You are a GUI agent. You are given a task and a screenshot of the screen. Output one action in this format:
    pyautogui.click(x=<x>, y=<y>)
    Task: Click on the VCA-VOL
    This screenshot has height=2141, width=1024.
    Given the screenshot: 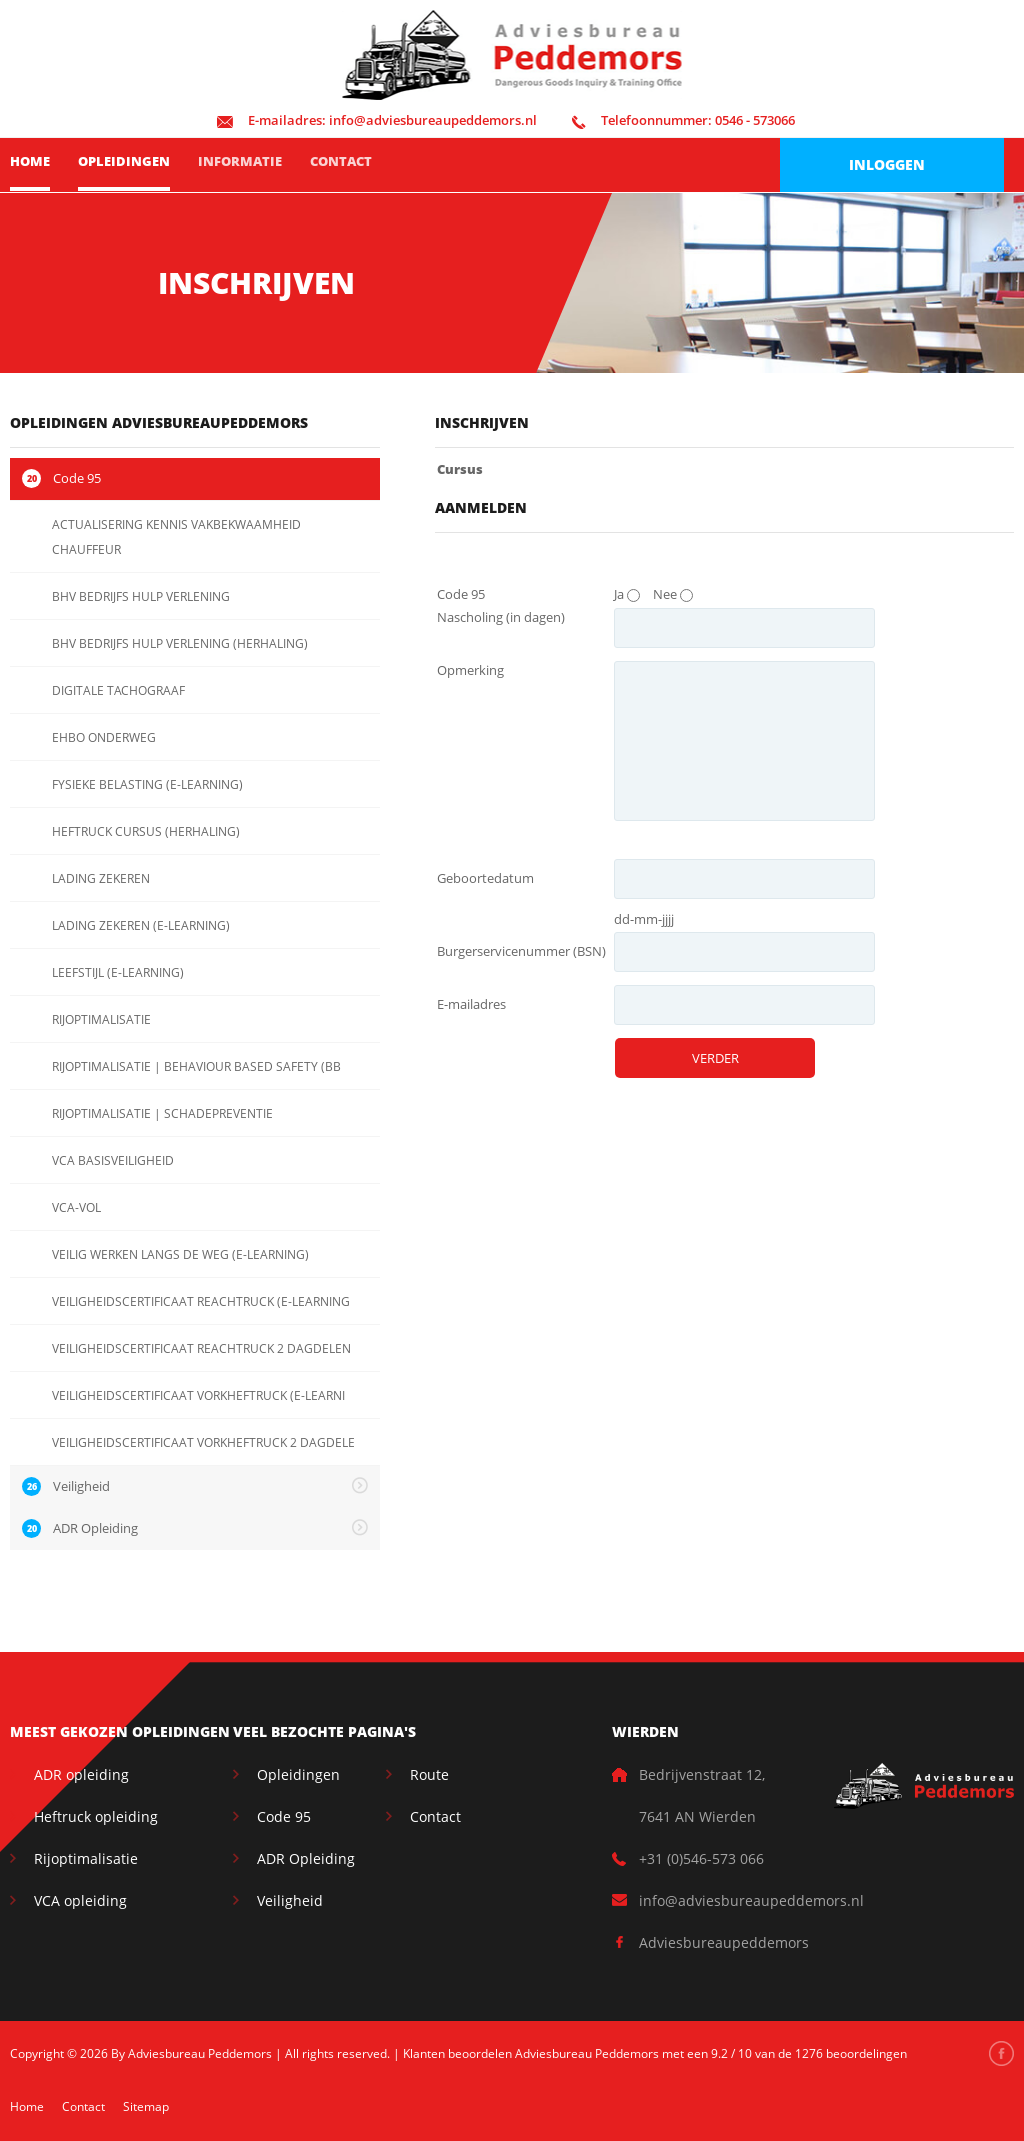 What is the action you would take?
    pyautogui.click(x=76, y=1207)
    